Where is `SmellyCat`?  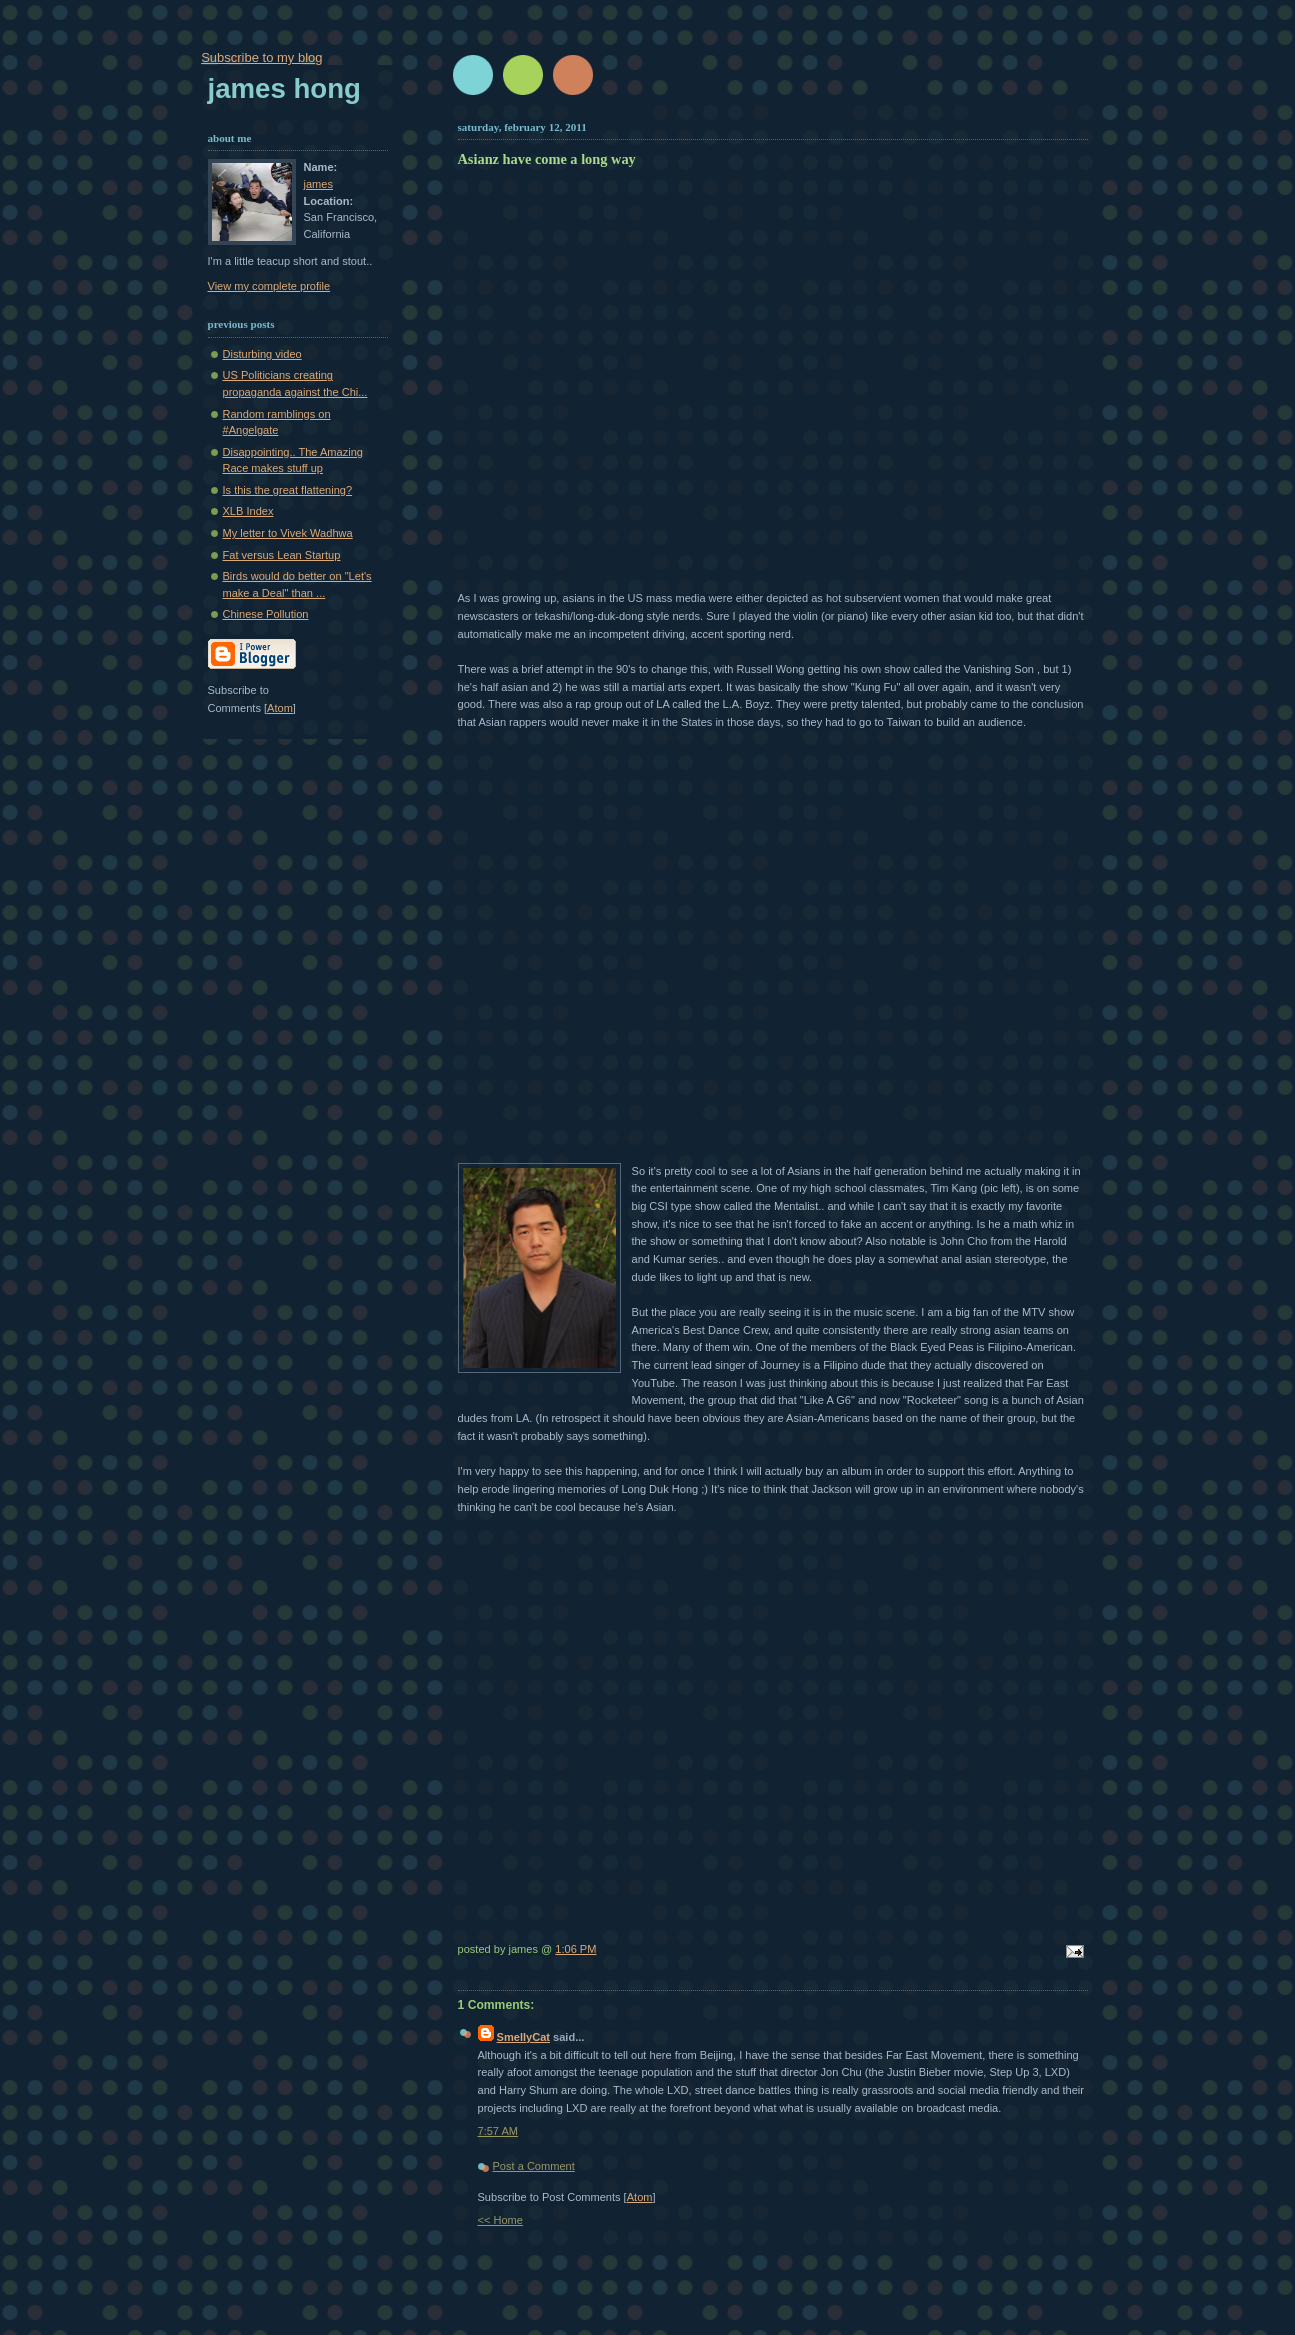 SmellyCat is located at coordinates (523, 2037).